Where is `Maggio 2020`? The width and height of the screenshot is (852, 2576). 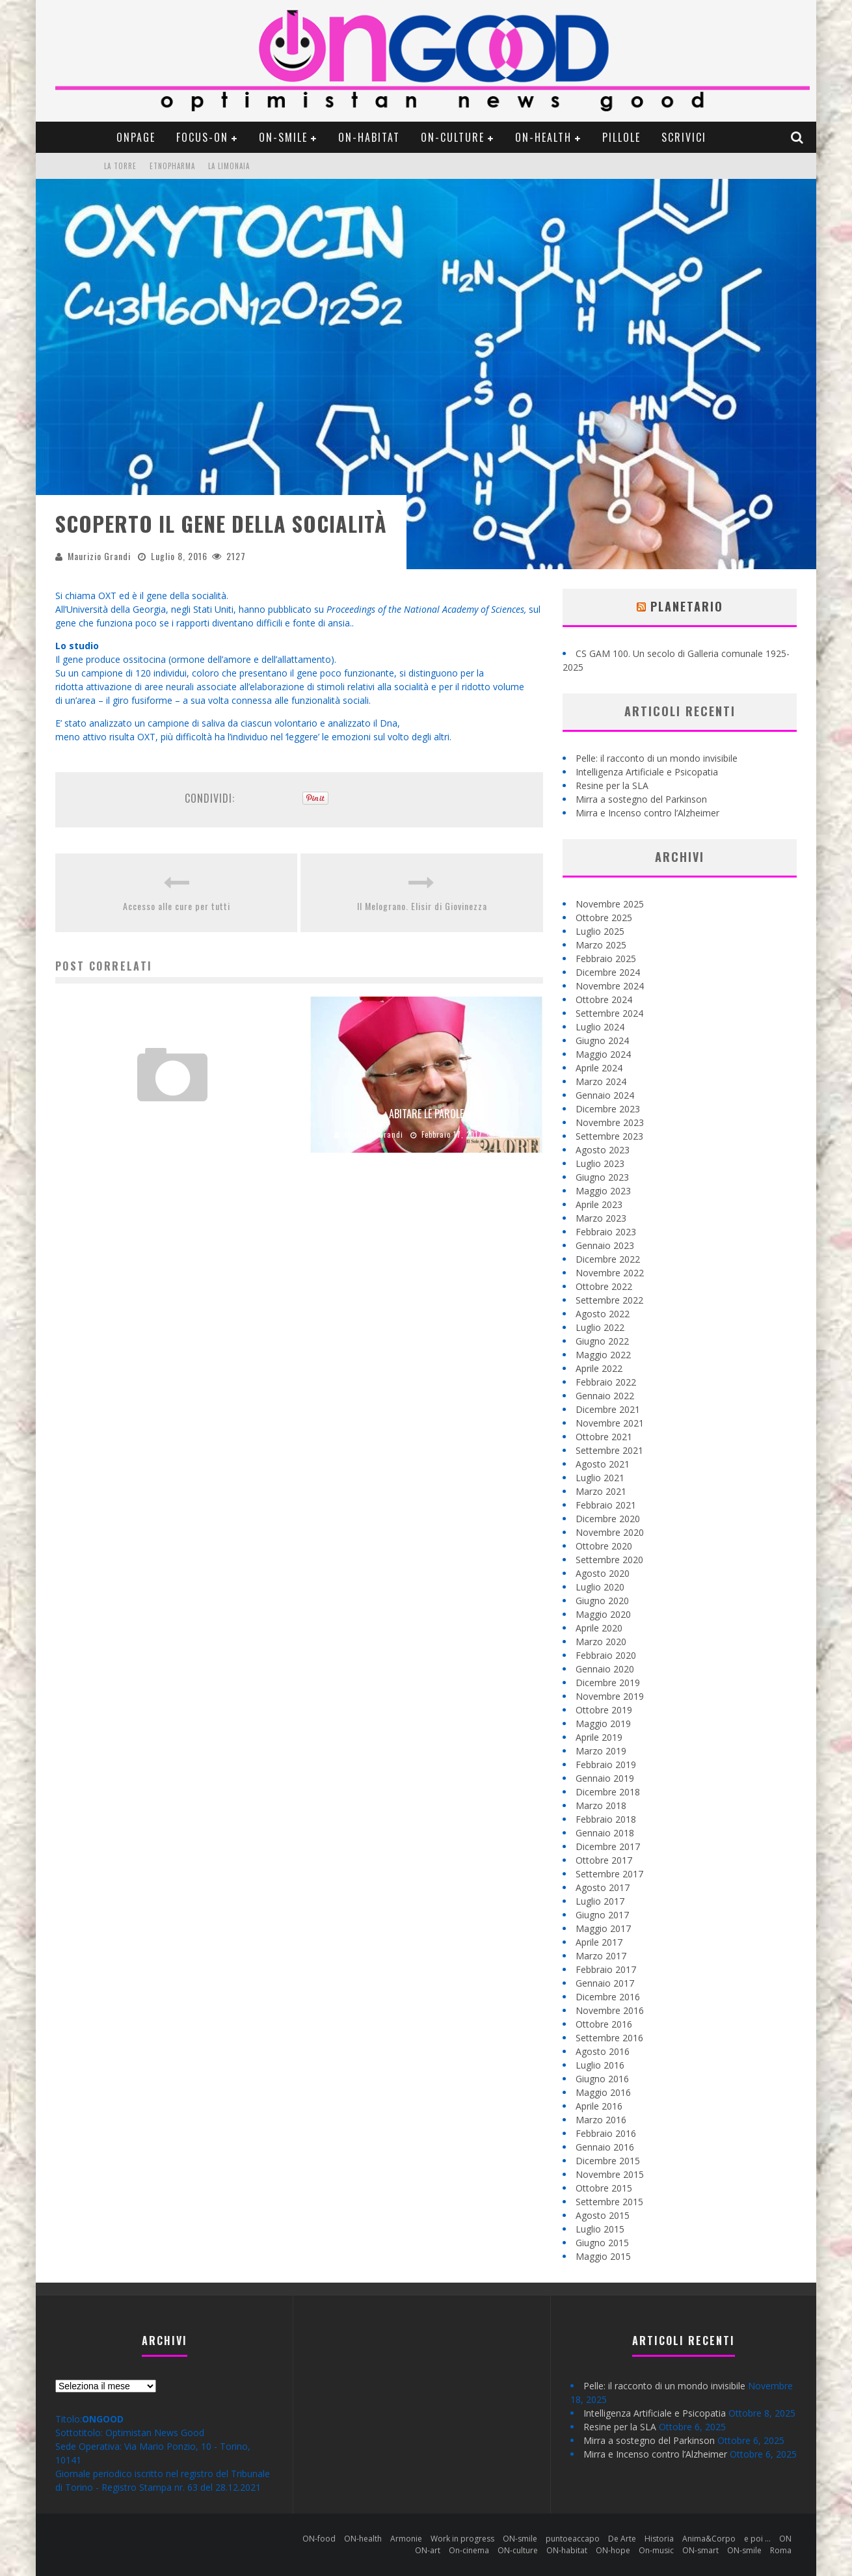 Maggio 2020 is located at coordinates (603, 1614).